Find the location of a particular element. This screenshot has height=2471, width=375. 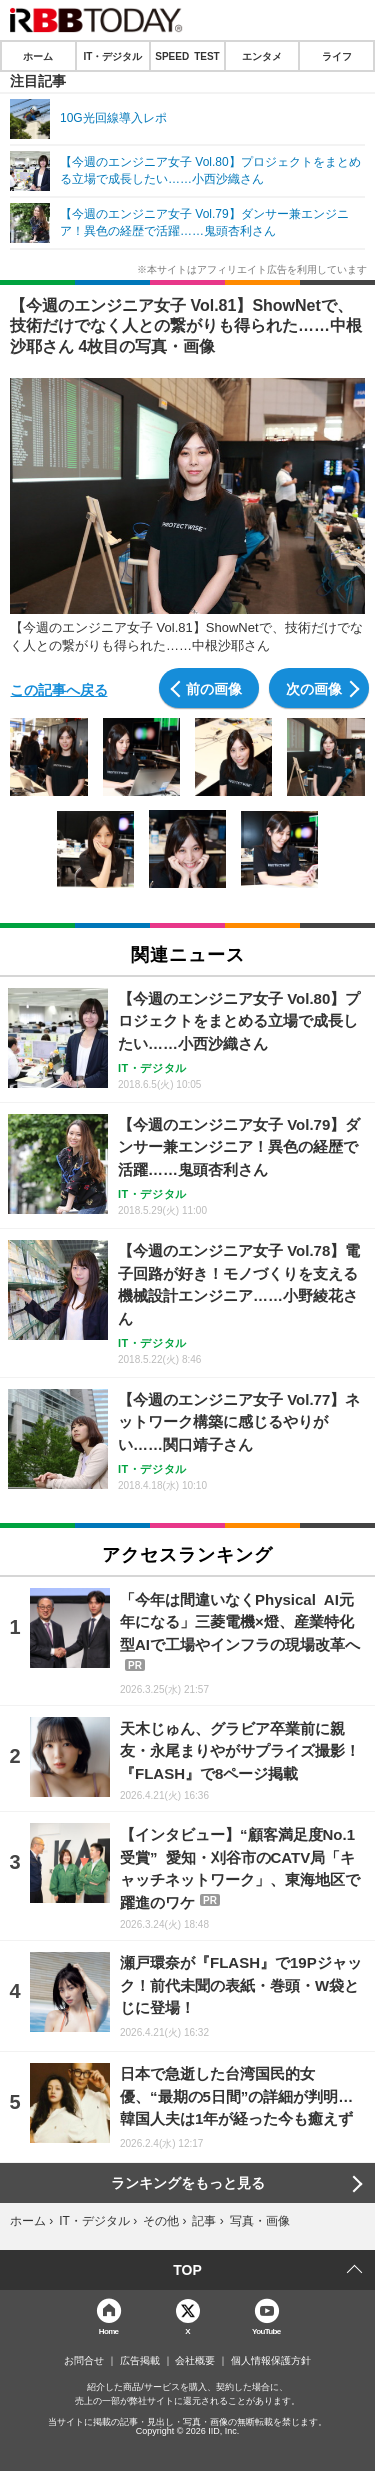

ライフ is located at coordinates (337, 56).